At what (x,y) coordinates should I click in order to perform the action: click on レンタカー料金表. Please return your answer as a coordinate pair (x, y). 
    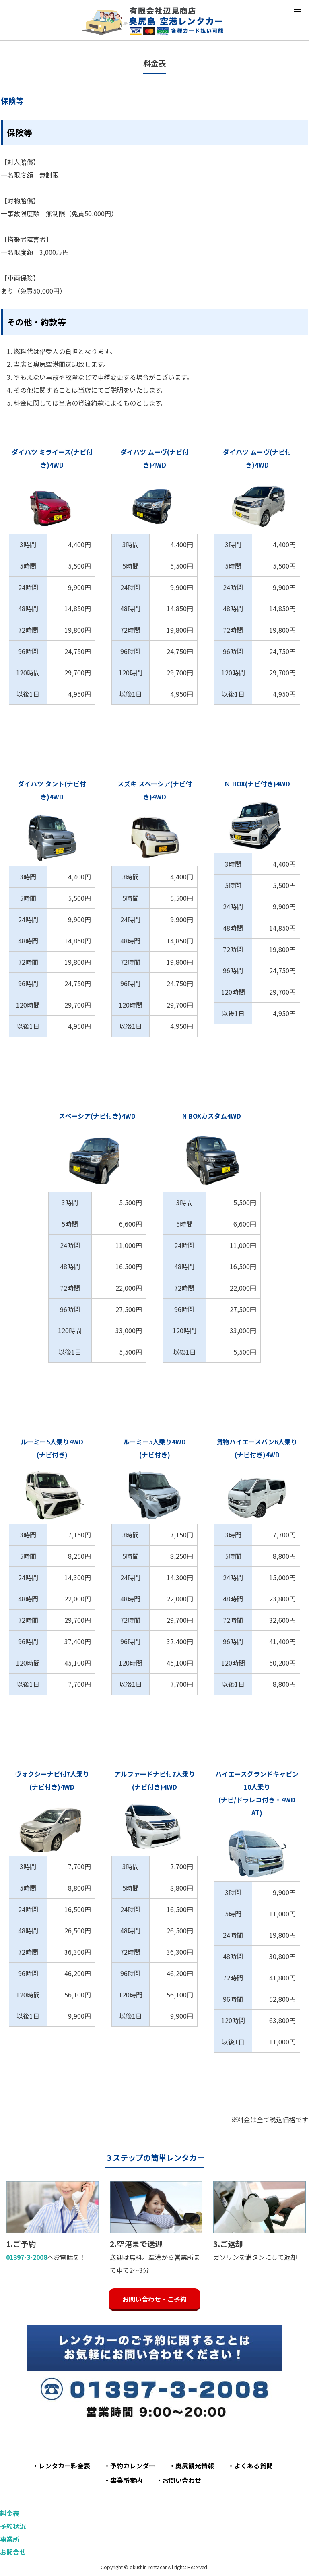
    Looking at the image, I should click on (64, 2465).